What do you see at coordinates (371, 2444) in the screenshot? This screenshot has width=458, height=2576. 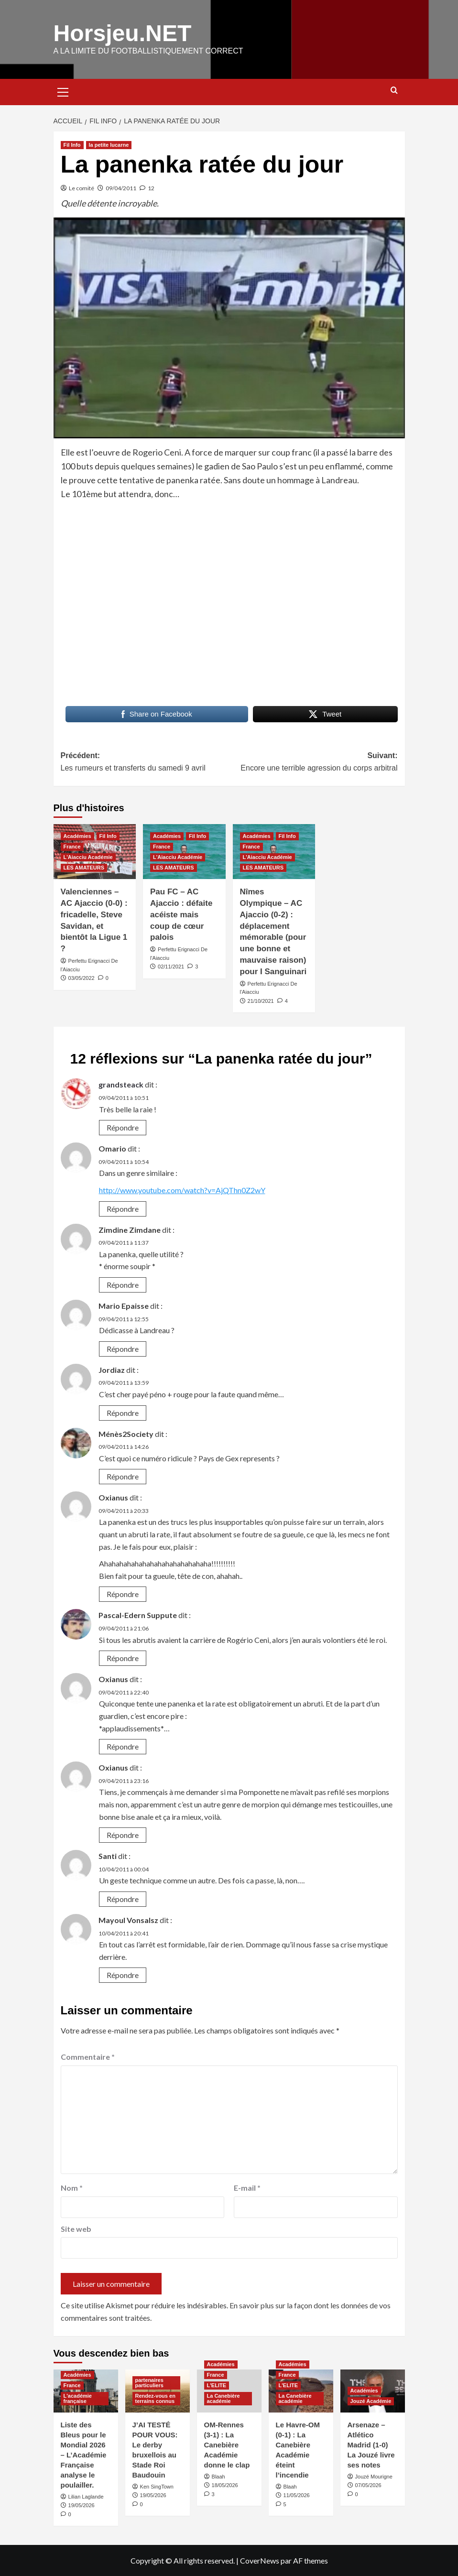 I see `Arsenaze – Atlético Madrid (1-0) La Jouzé livre ses notes` at bounding box center [371, 2444].